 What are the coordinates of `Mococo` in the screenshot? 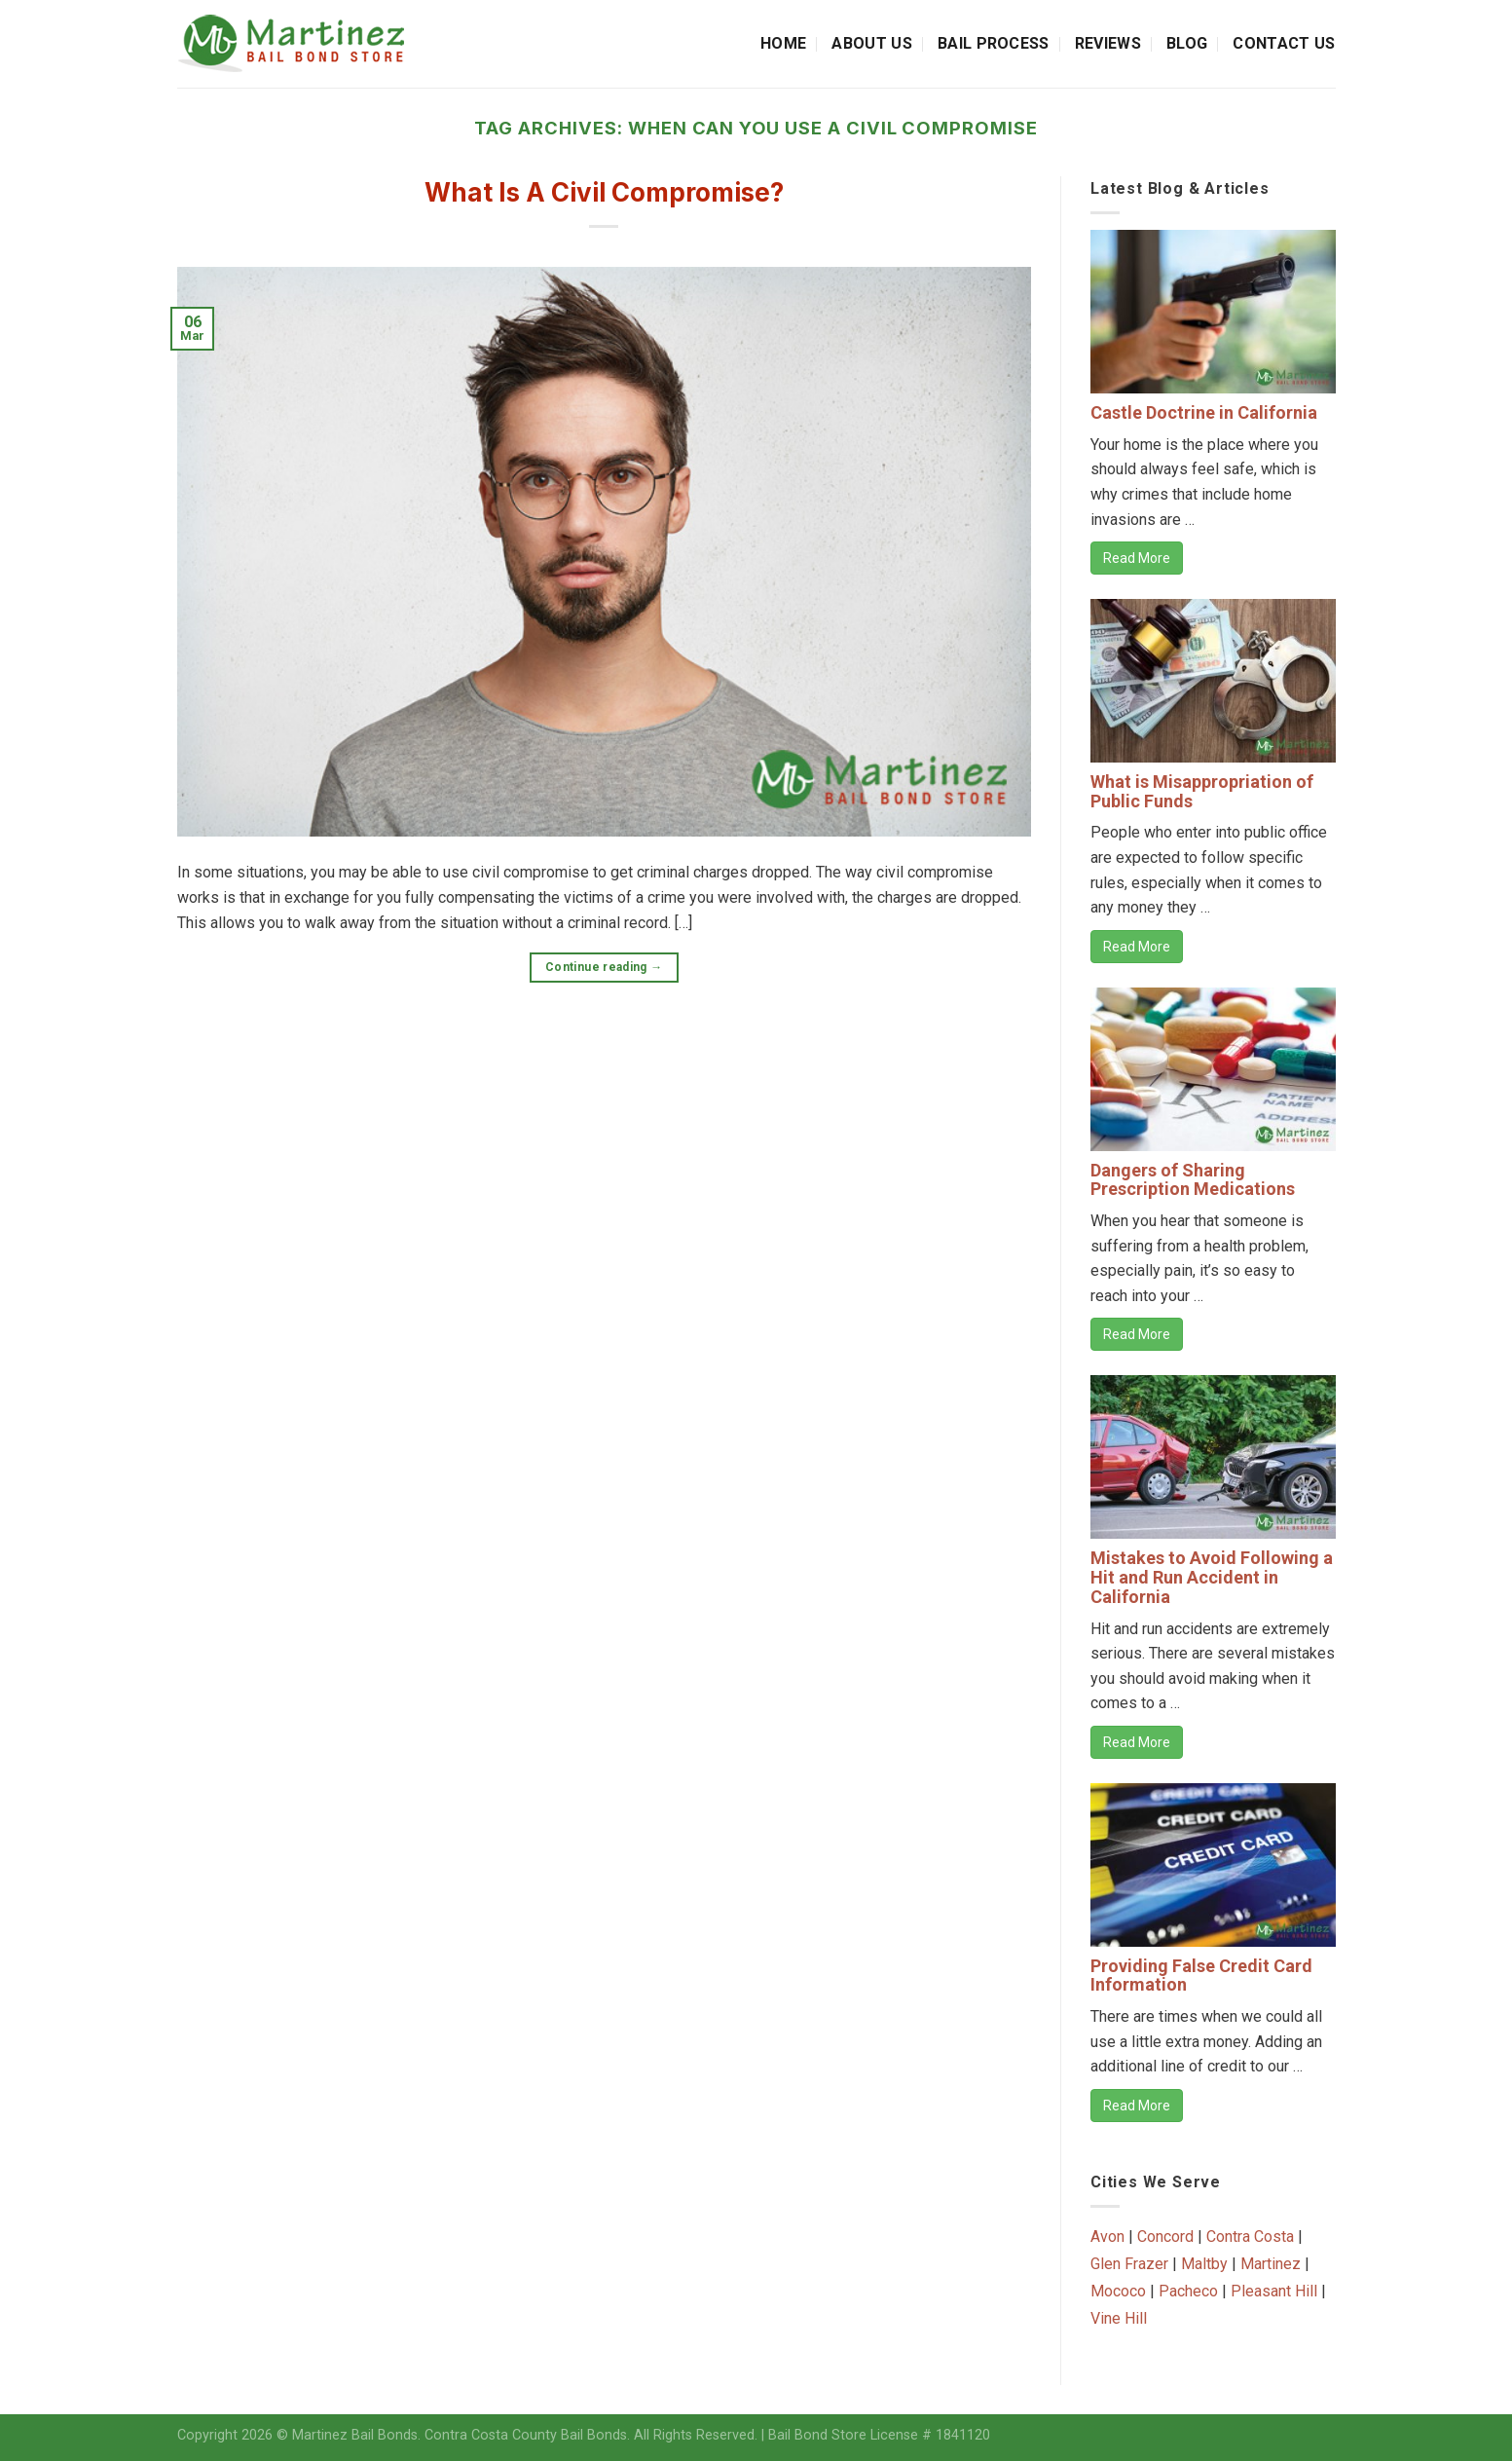 It's located at (1118, 2291).